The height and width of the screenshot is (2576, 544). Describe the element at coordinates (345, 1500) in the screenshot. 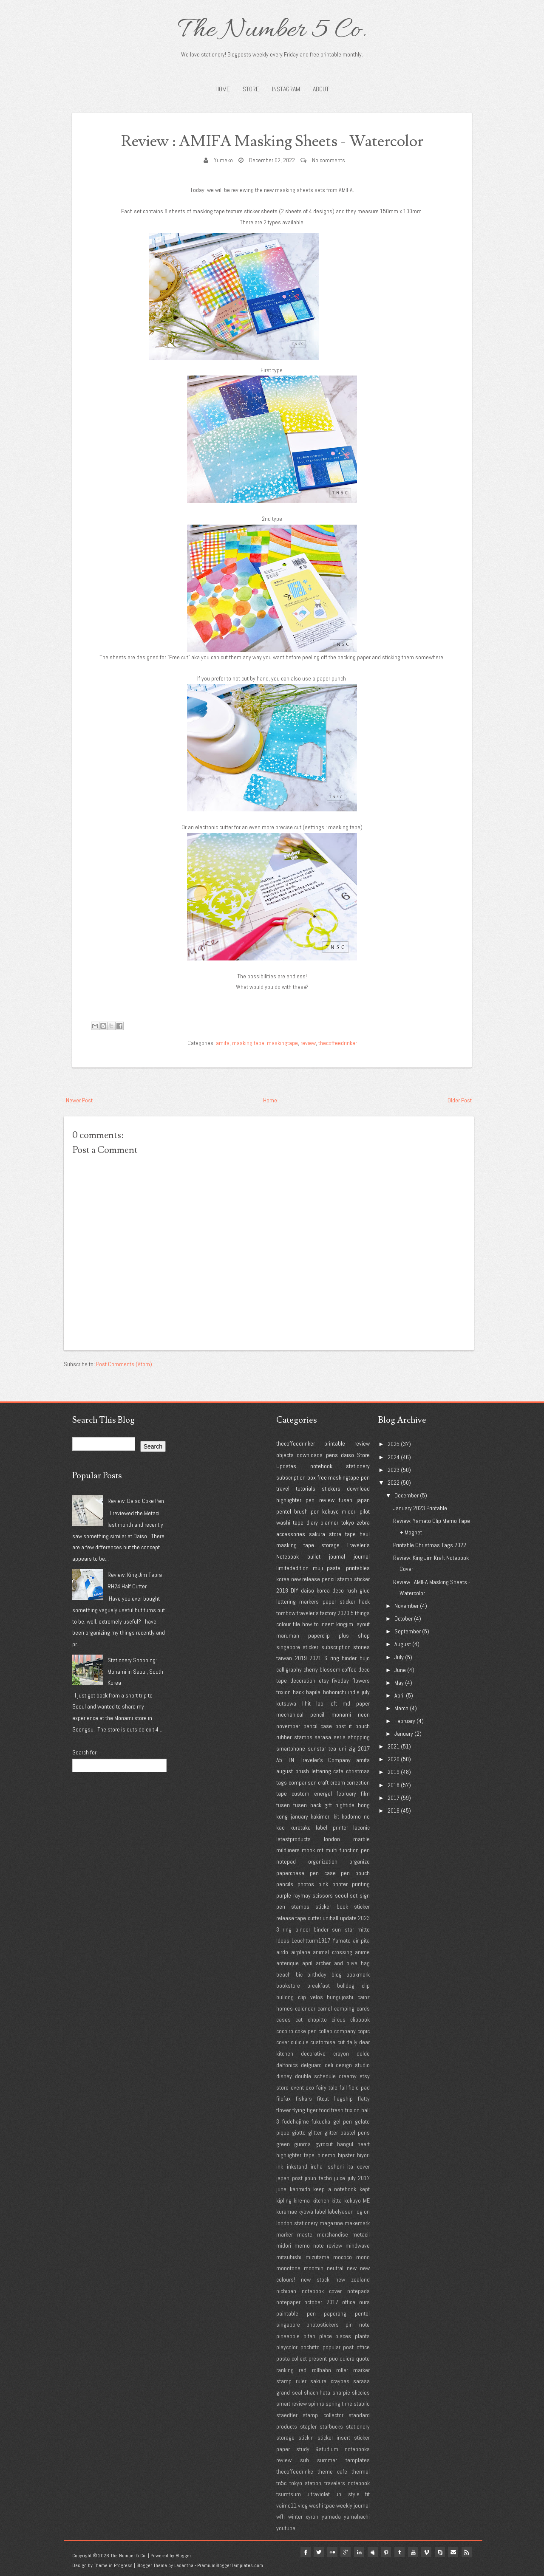

I see `fusen` at that location.